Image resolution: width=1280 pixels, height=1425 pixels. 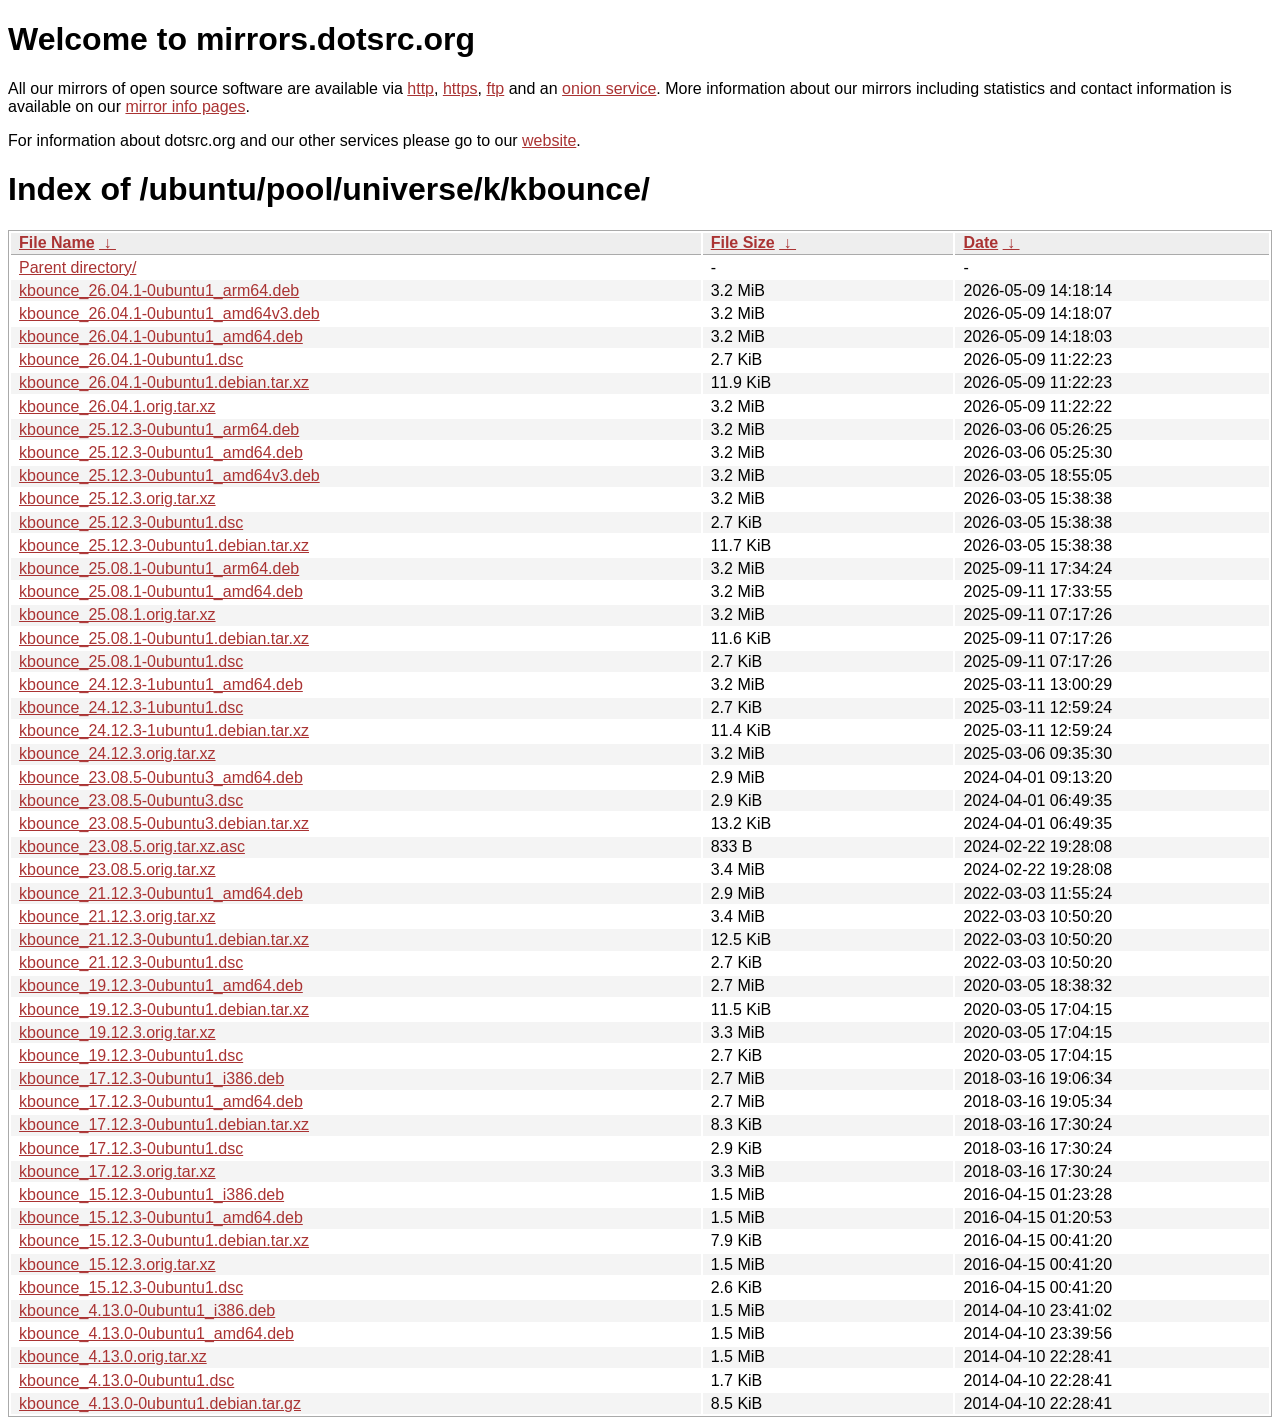 I want to click on kbounce_25.08.1-0ubuntu1.dsc, so click(x=131, y=661).